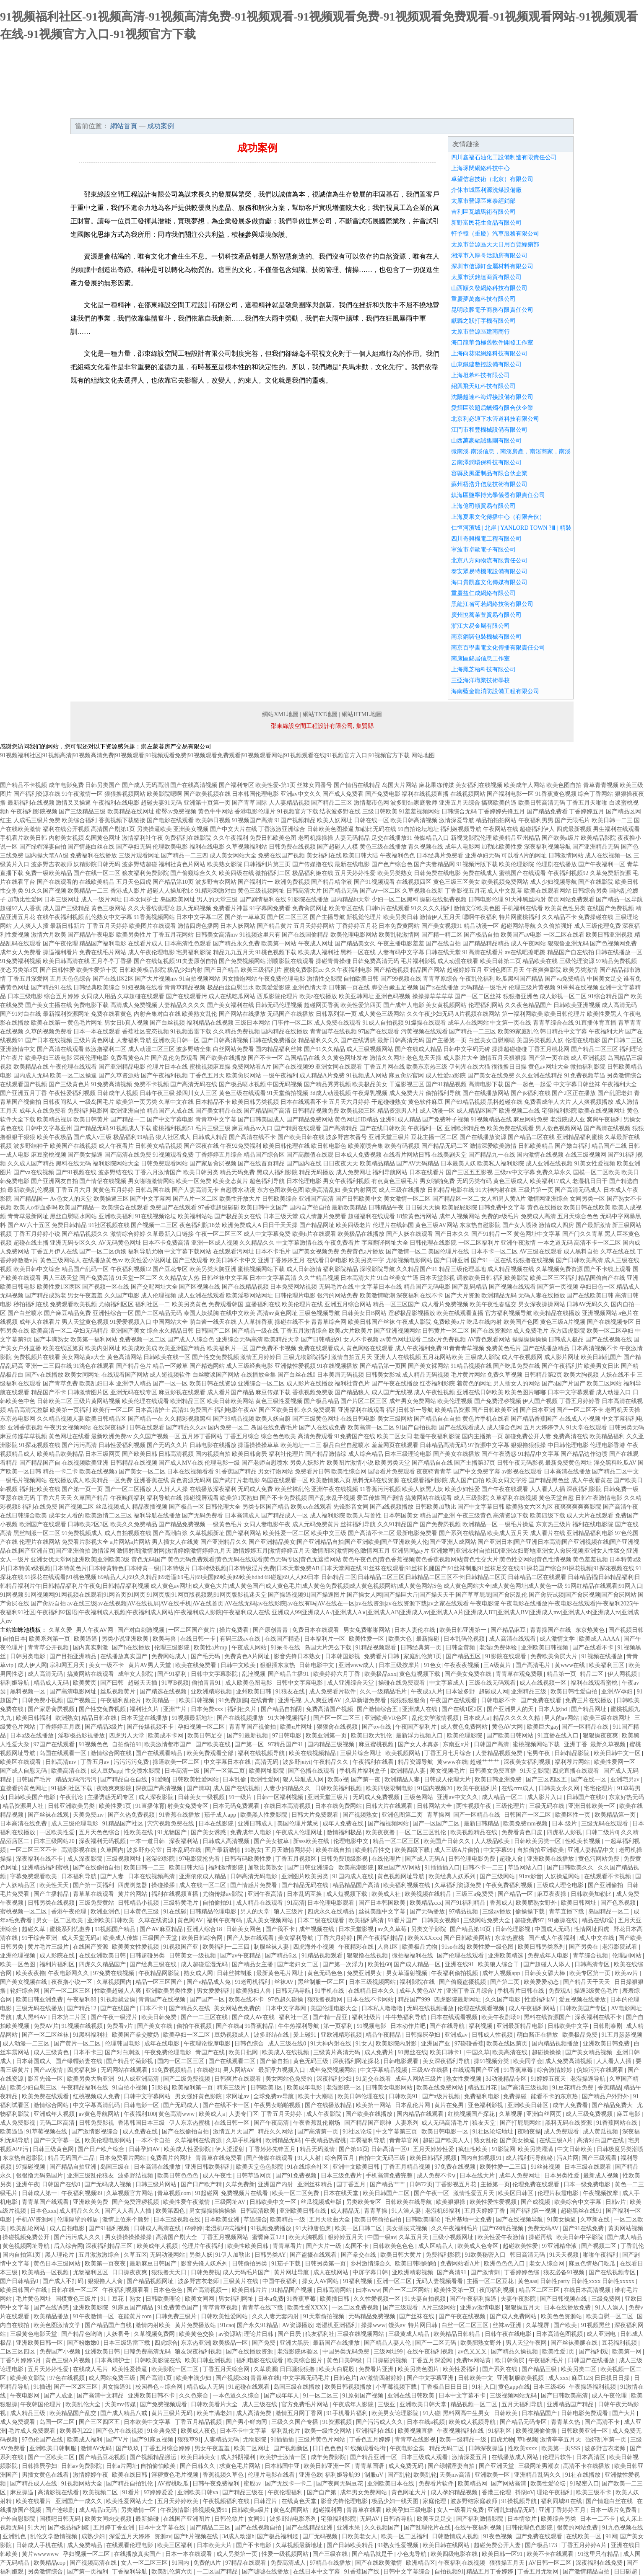  What do you see at coordinates (254, 1885) in the screenshot?
I see `国产情感片免费看` at bounding box center [254, 1885].